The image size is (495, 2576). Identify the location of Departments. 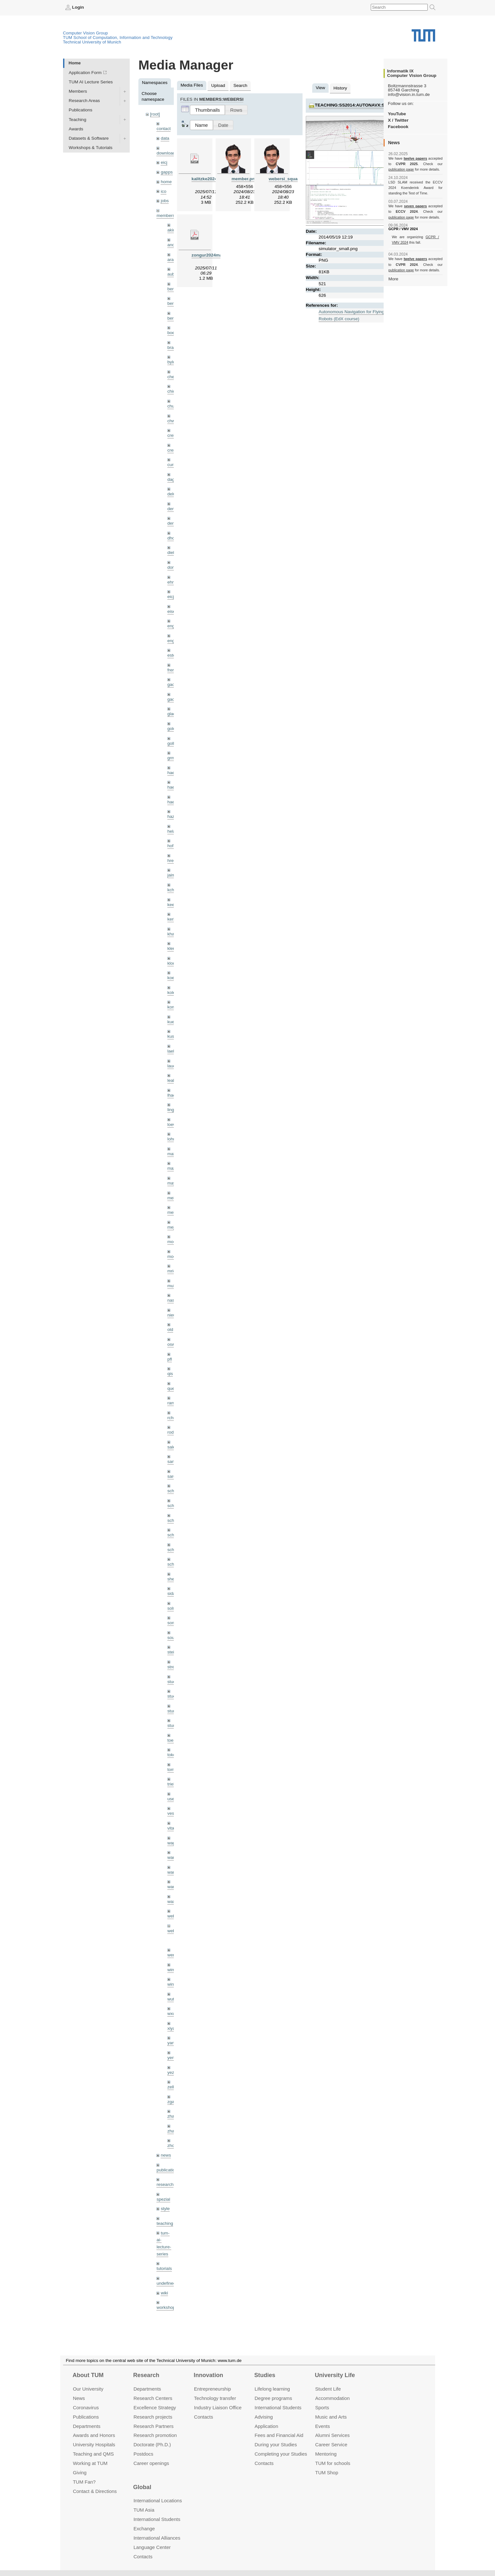
(86, 2426).